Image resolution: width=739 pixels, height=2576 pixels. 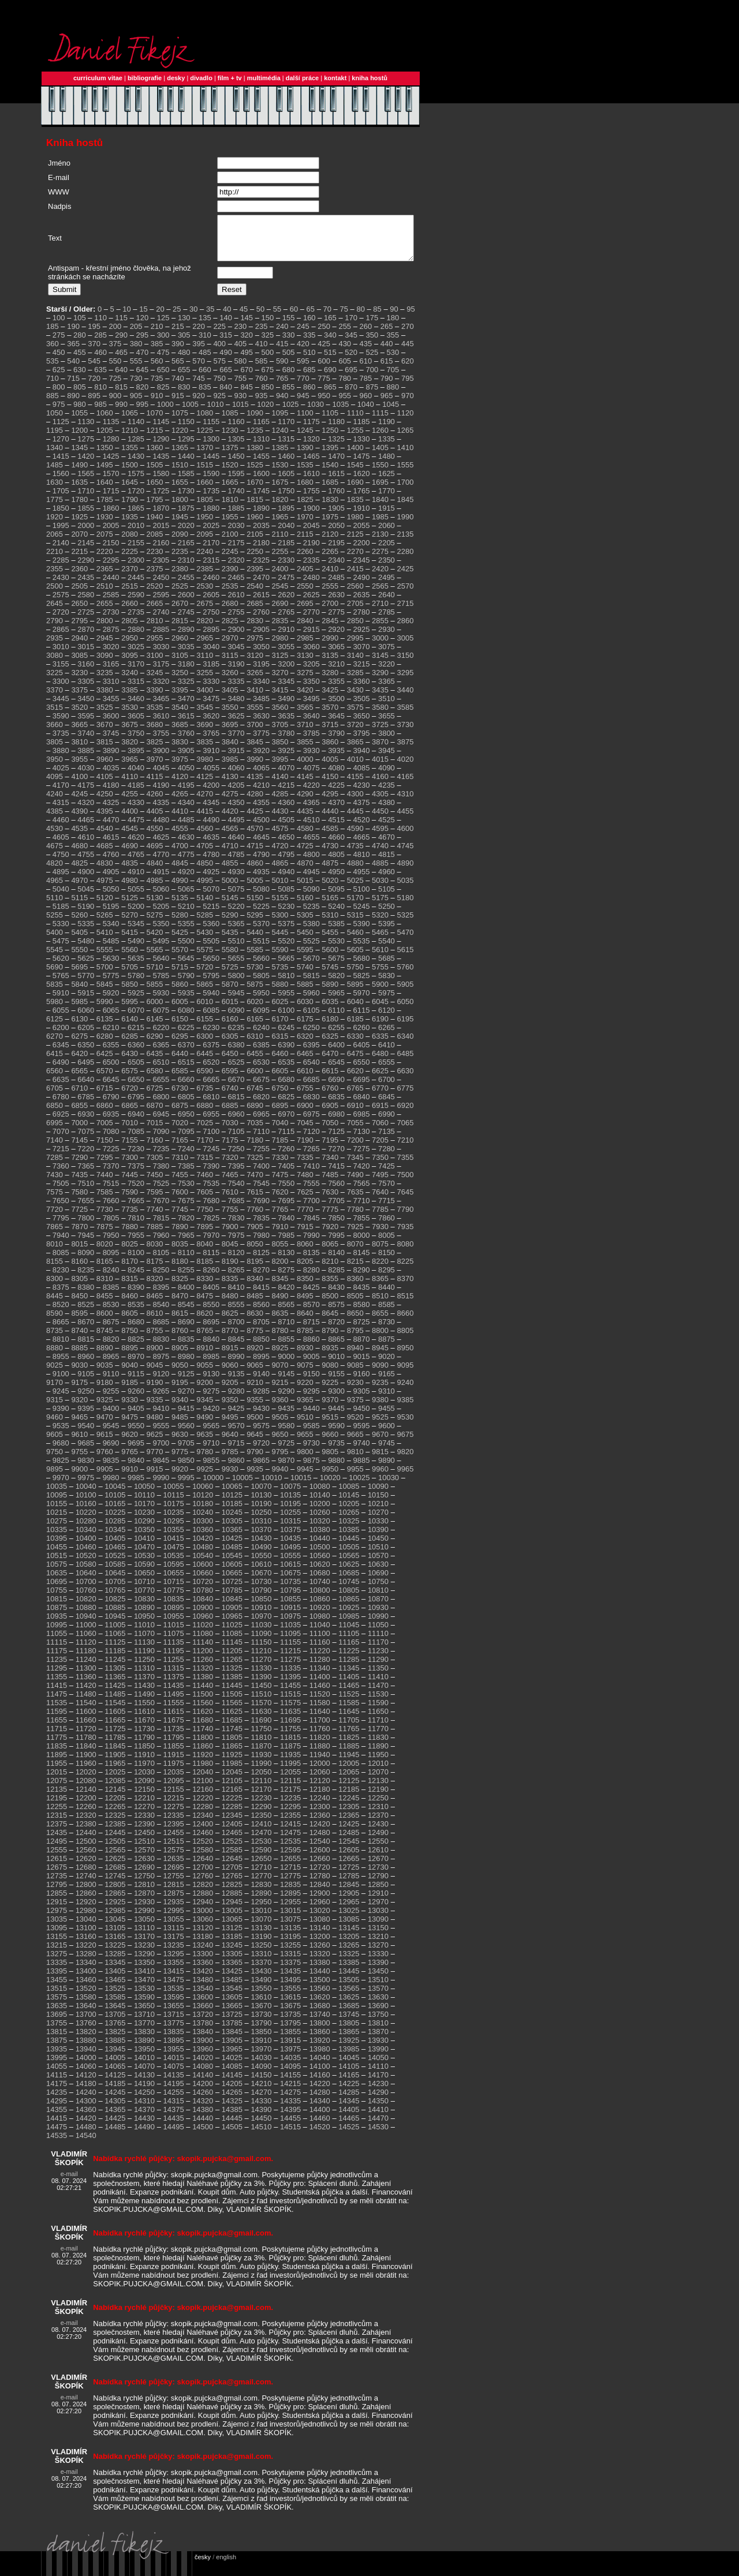 I want to click on 13255, so click(x=290, y=1953).